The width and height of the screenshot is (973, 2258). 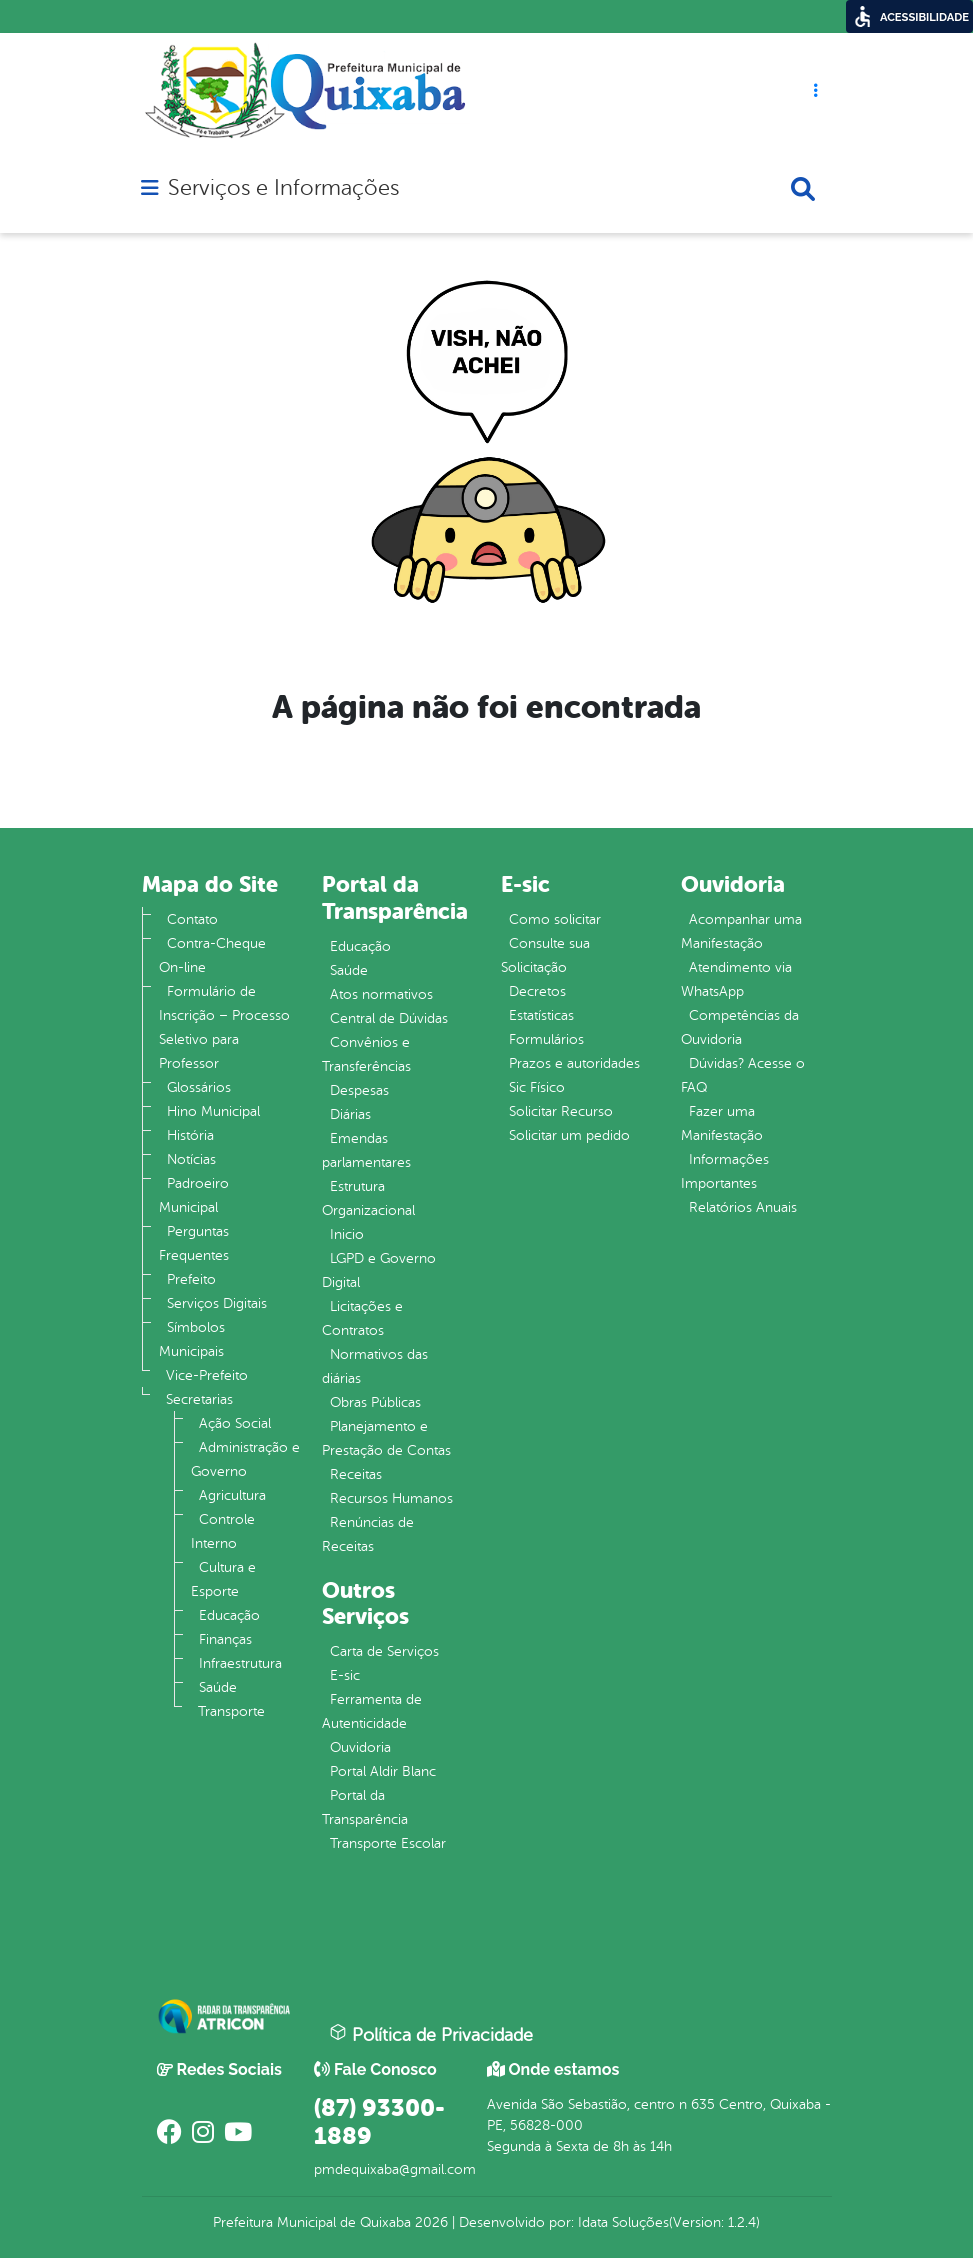 I want to click on Saúde, so click(x=218, y=1687).